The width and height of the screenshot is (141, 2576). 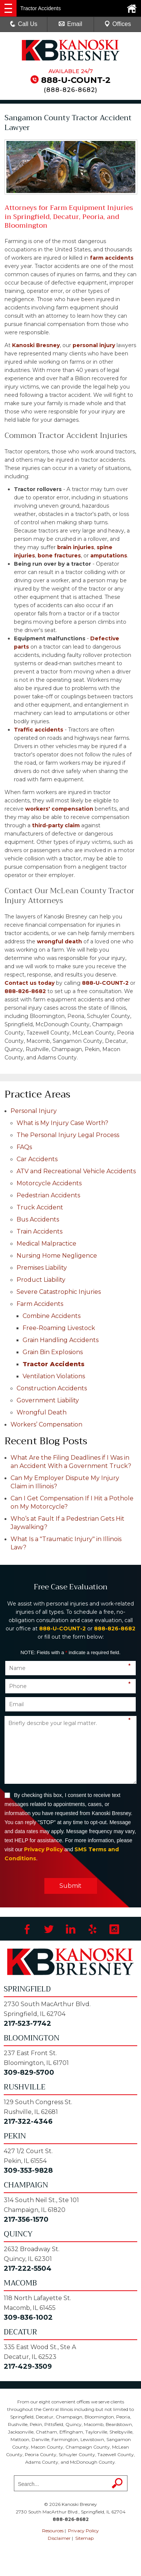 I want to click on Offices, so click(x=117, y=24).